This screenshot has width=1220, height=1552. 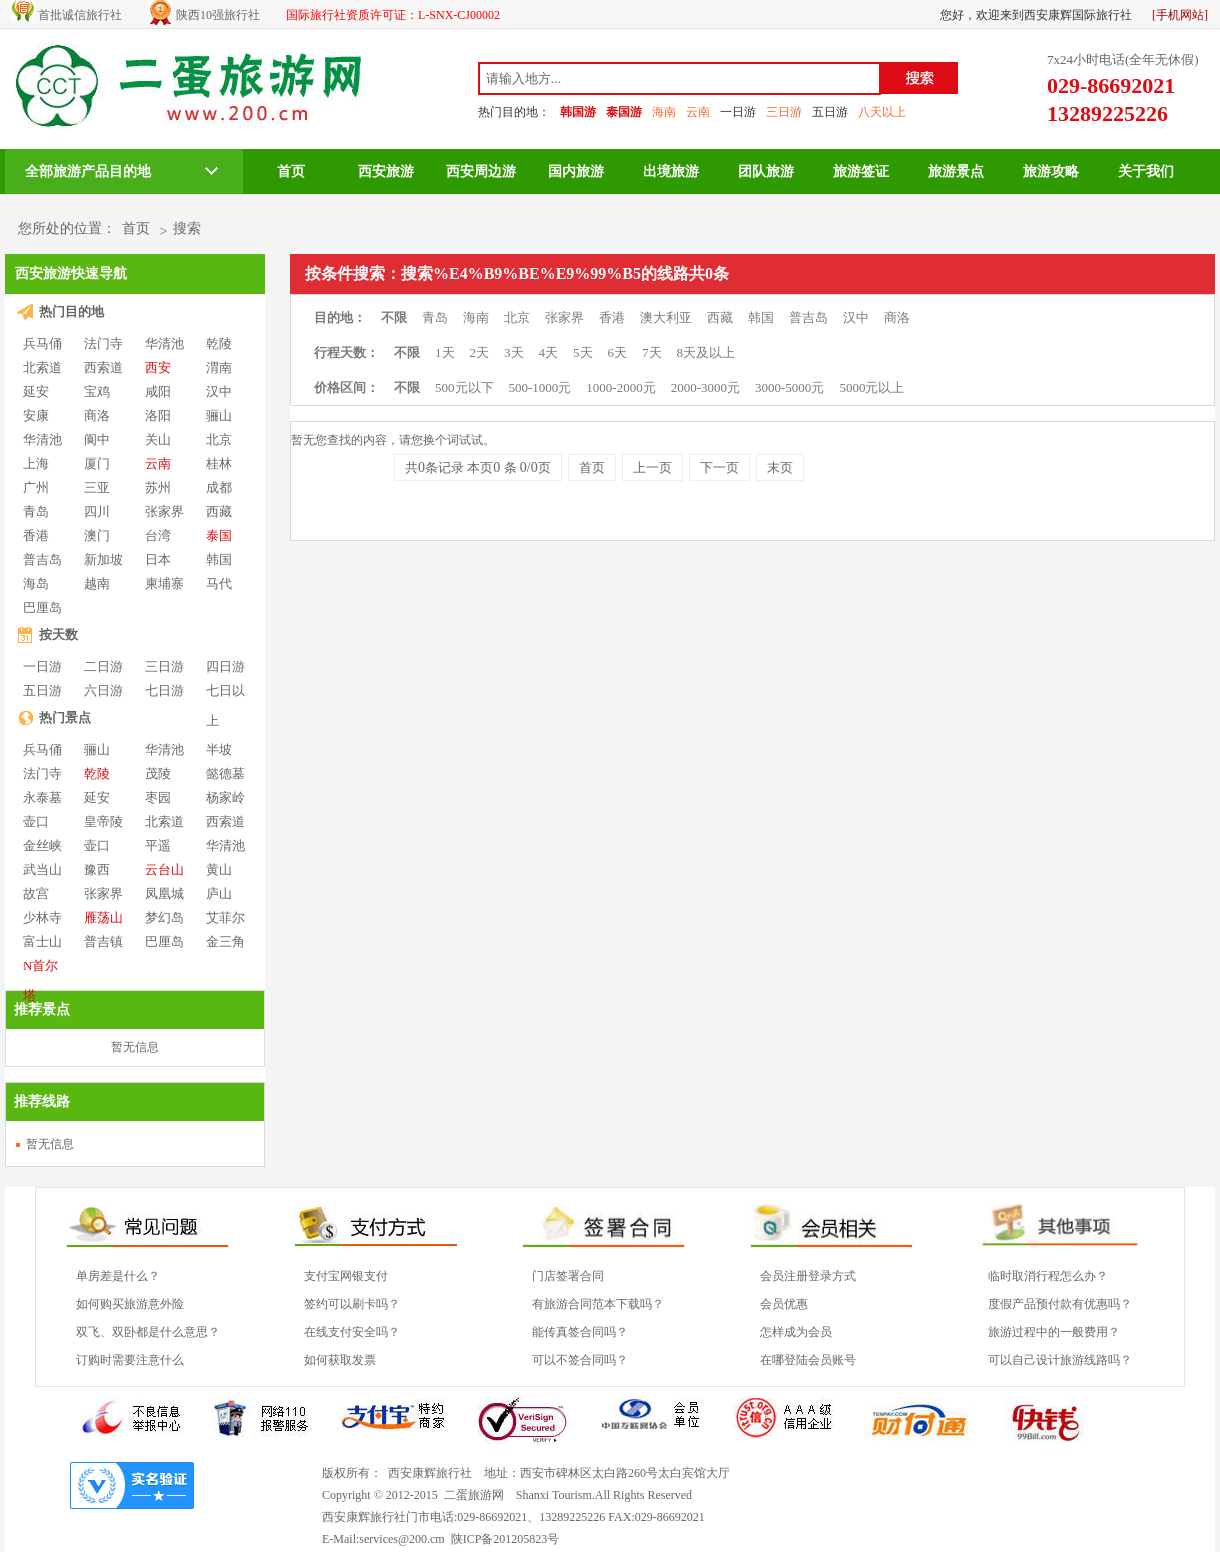 I want to click on 云南, so click(x=698, y=112).